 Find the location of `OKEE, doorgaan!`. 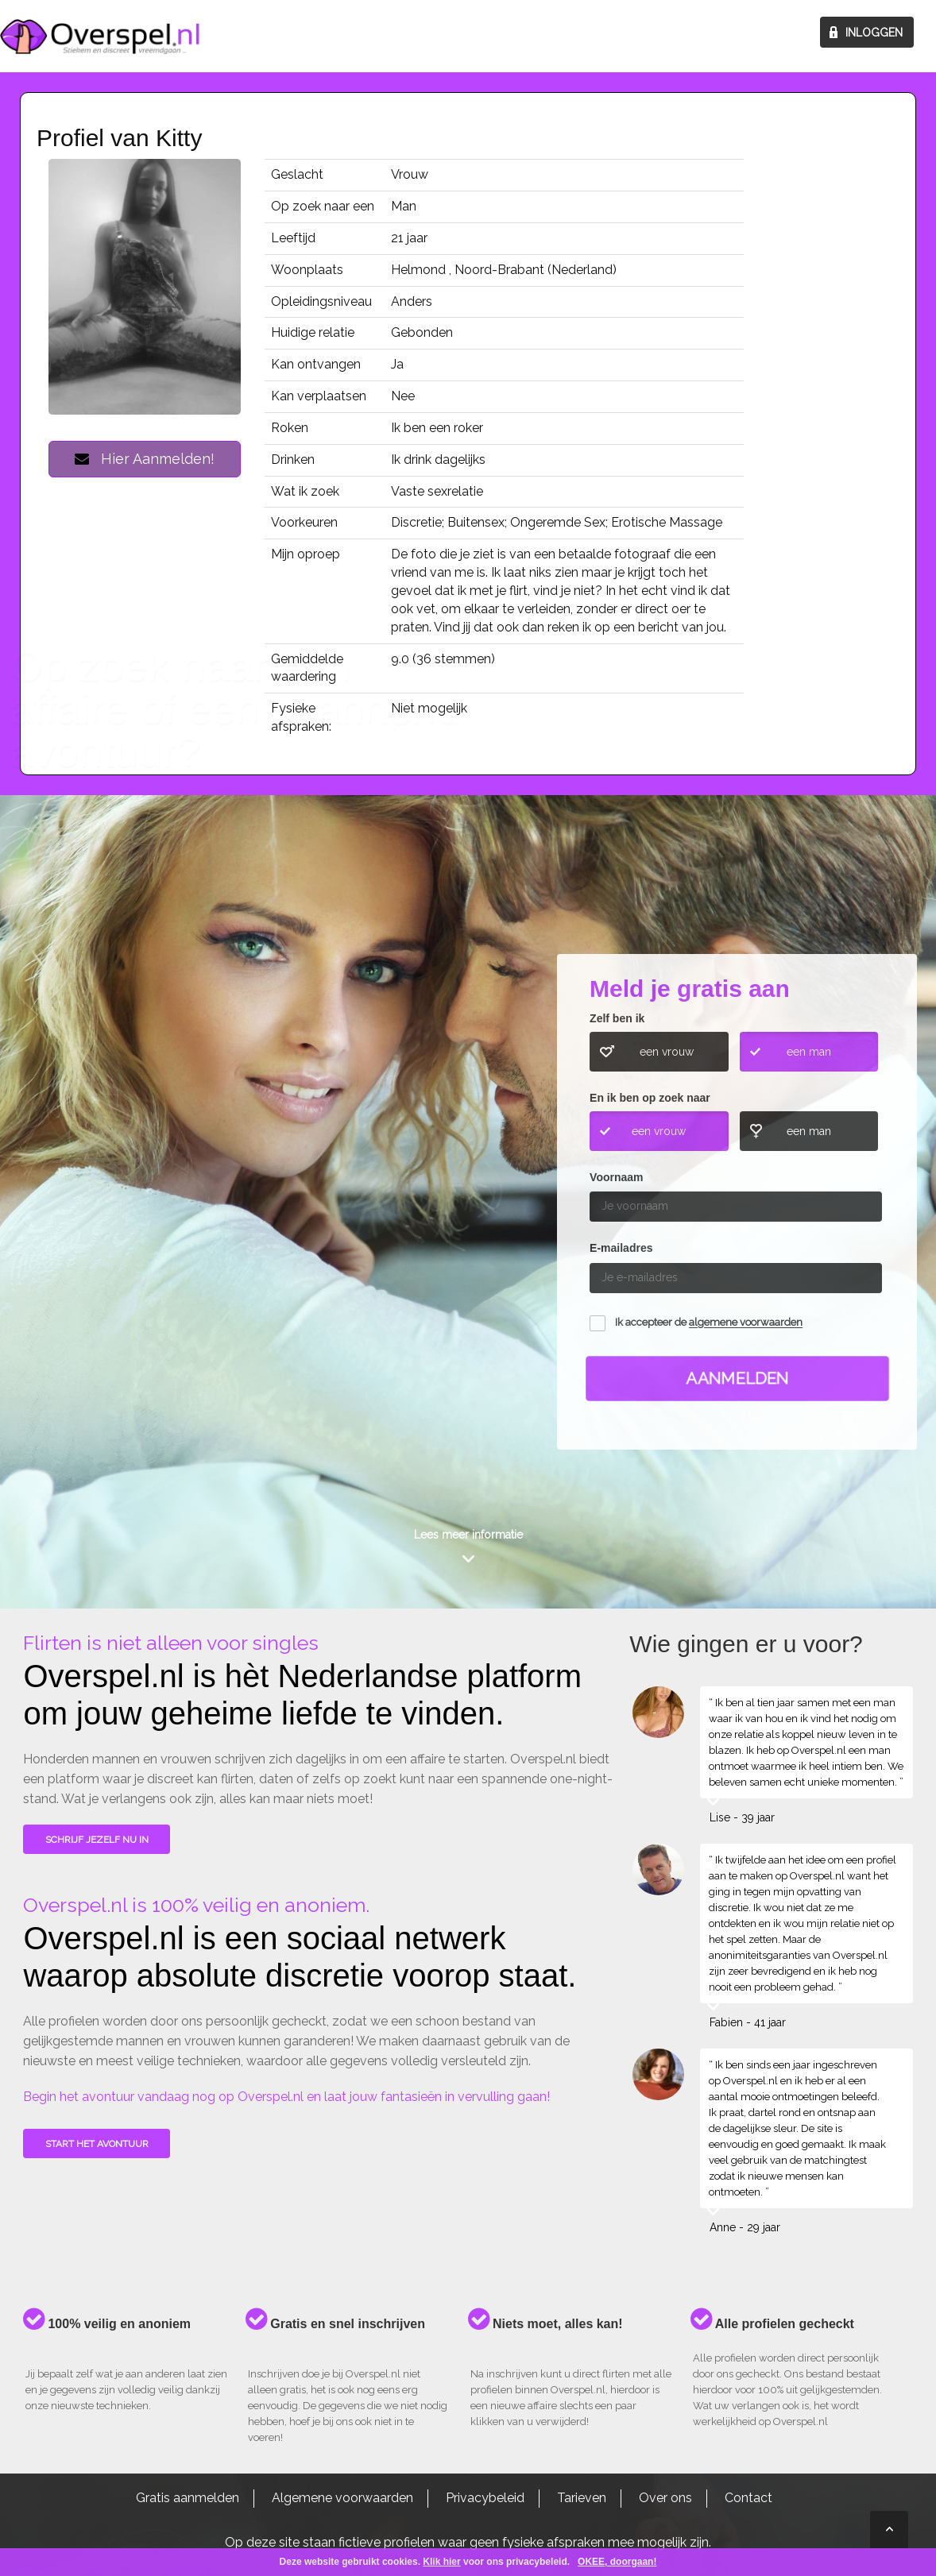

OKEE, doorgaan! is located at coordinates (617, 2561).